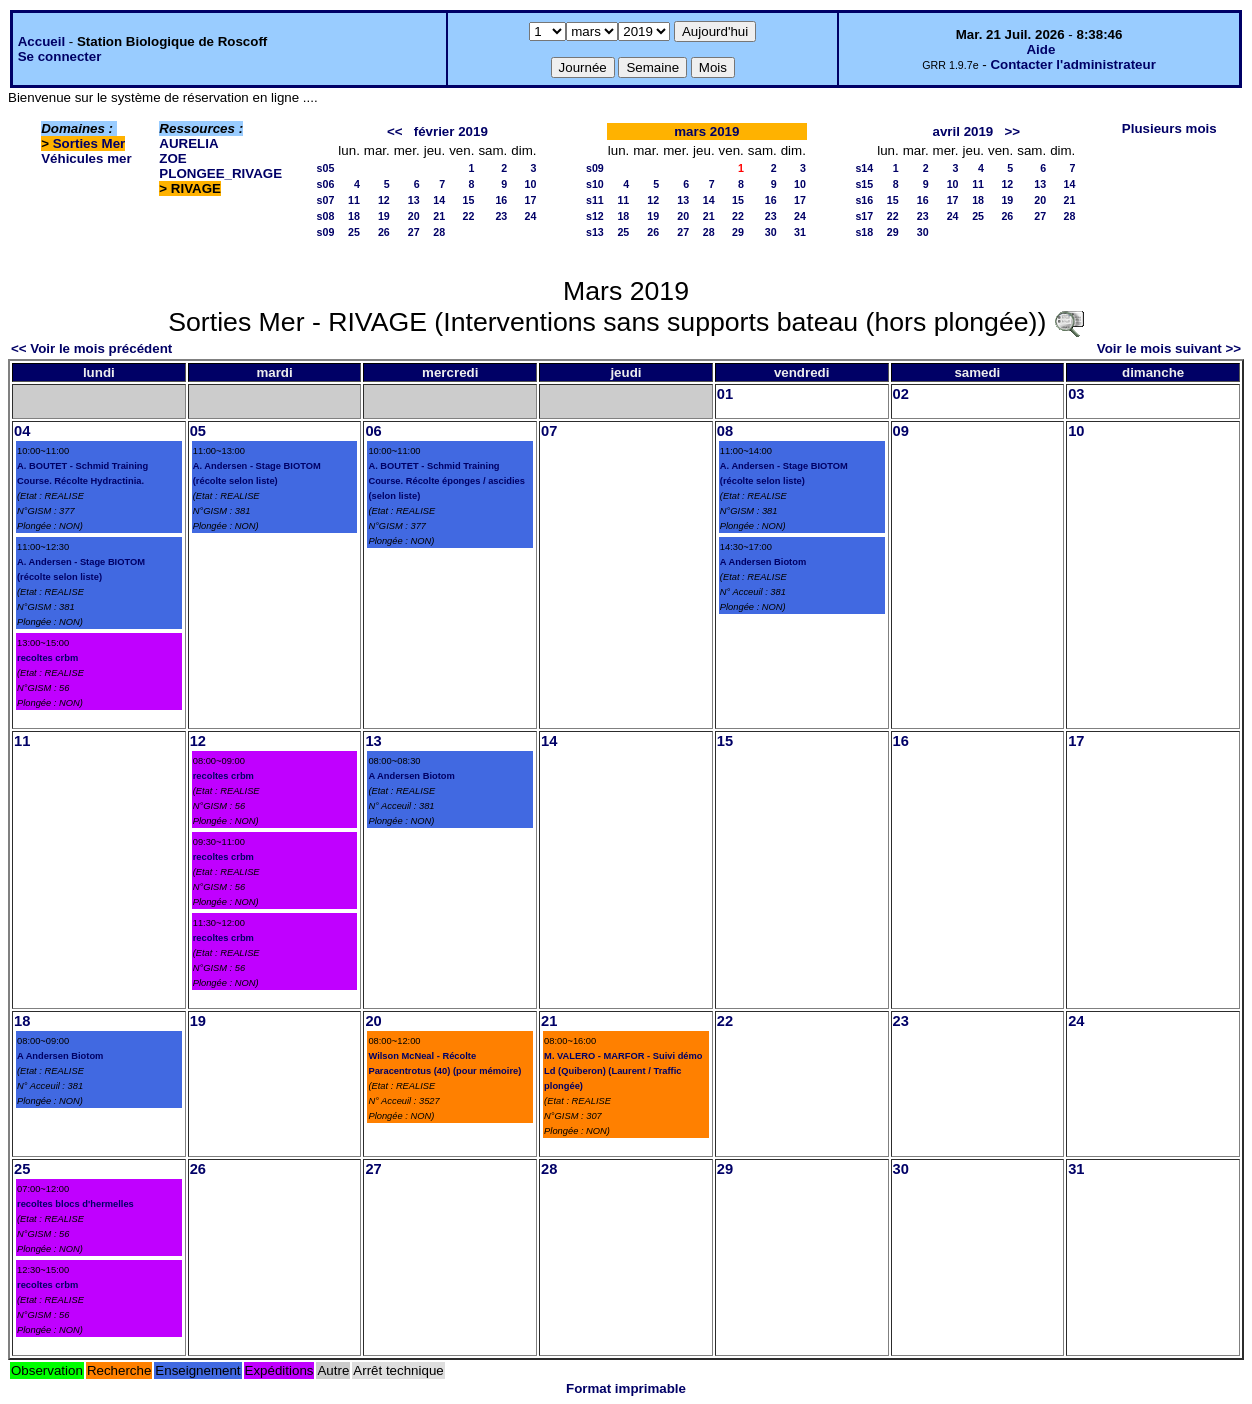 The image size is (1252, 1404). Describe the element at coordinates (469, 200) in the screenshot. I see `15` at that location.